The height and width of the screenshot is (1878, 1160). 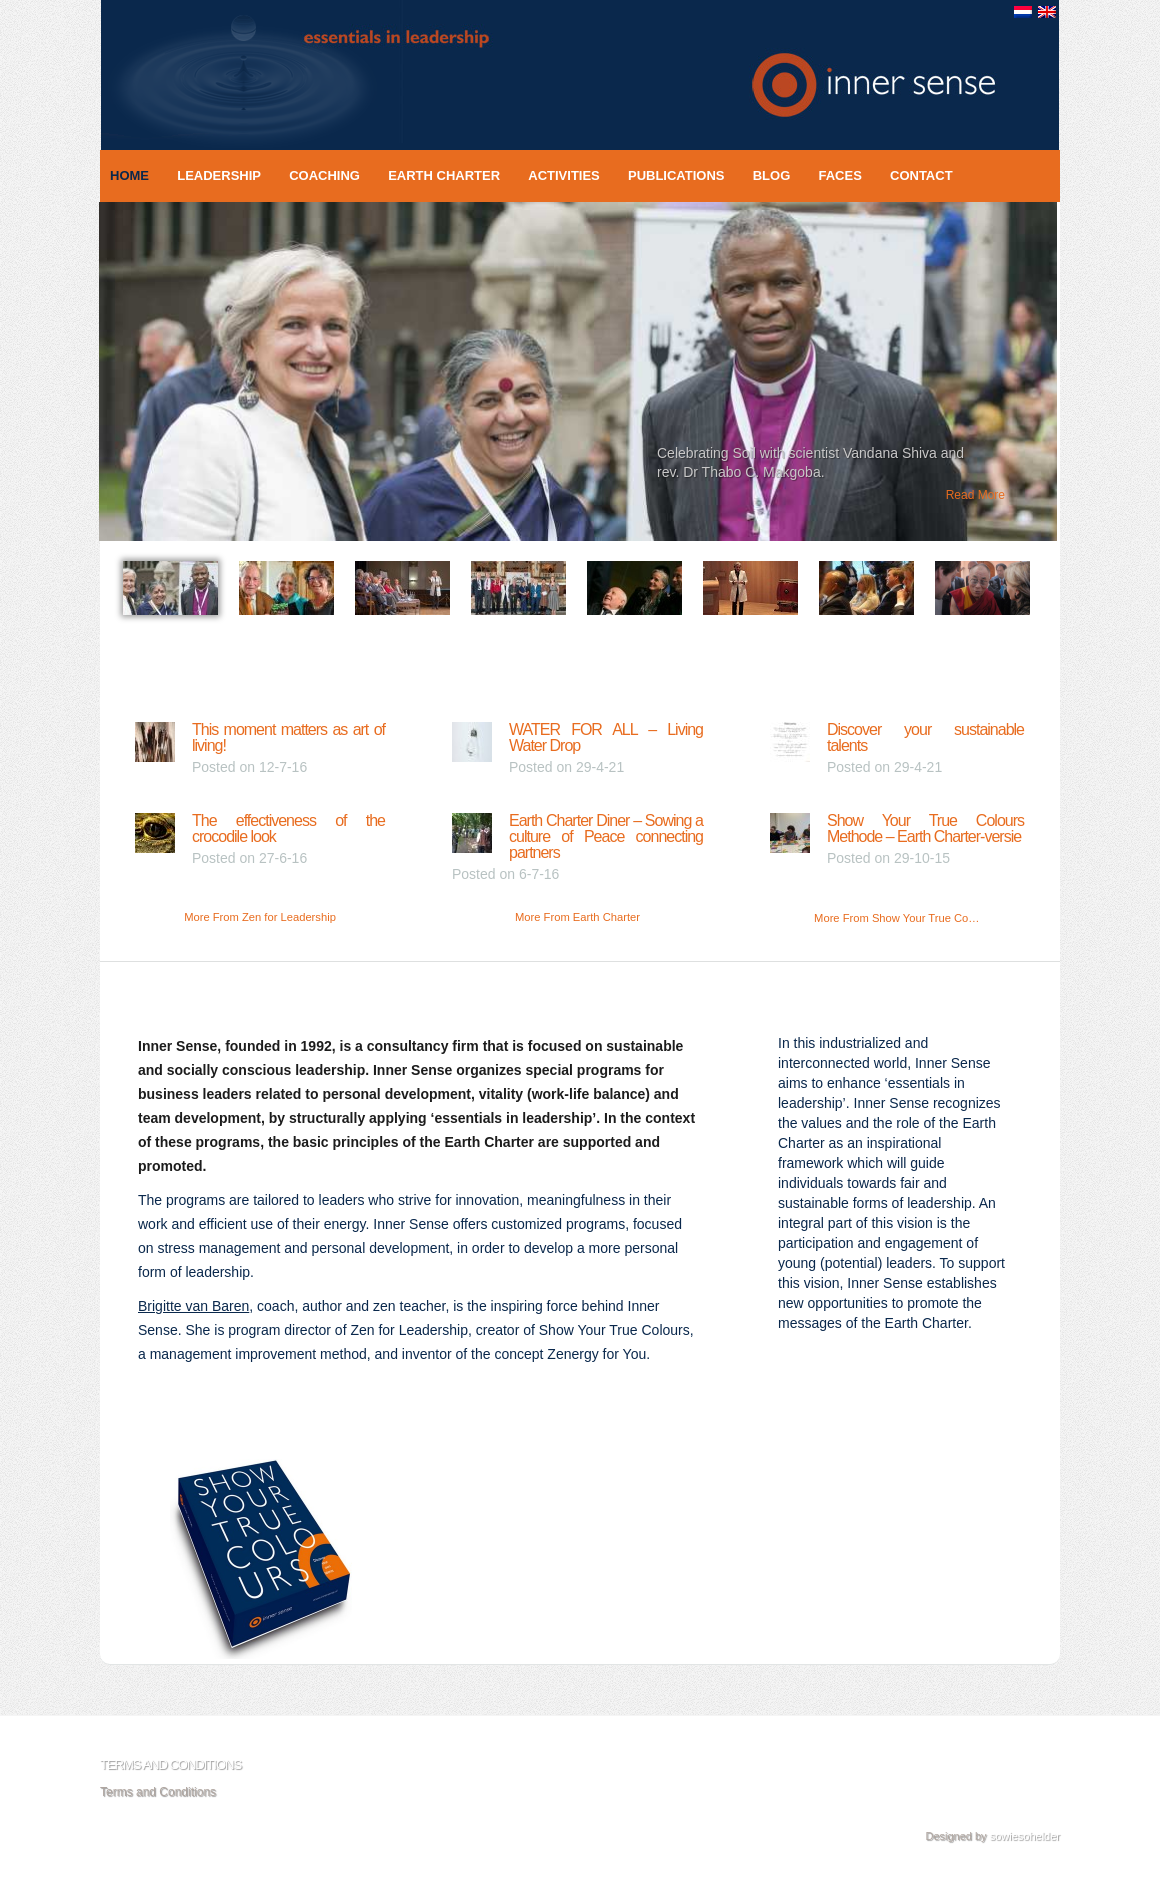 I want to click on WATER FOR ALL – Living Water Drop, so click(x=606, y=737).